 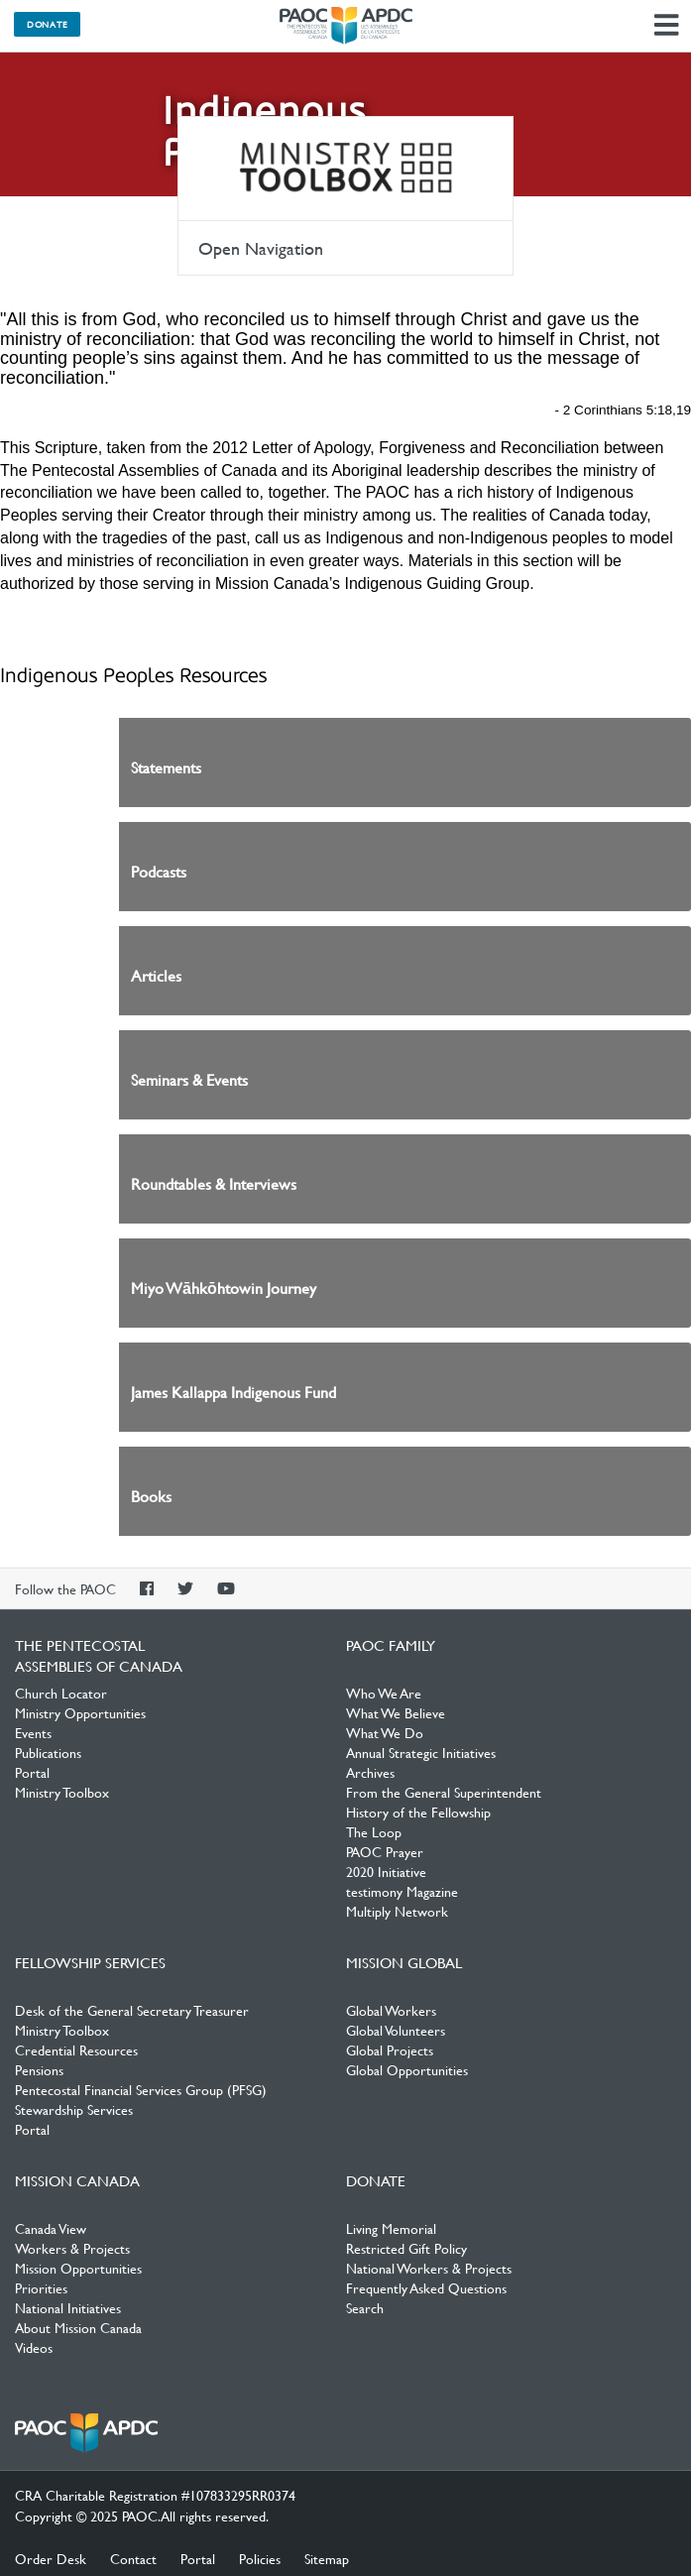 What do you see at coordinates (32, 1772) in the screenshot?
I see `Portal` at bounding box center [32, 1772].